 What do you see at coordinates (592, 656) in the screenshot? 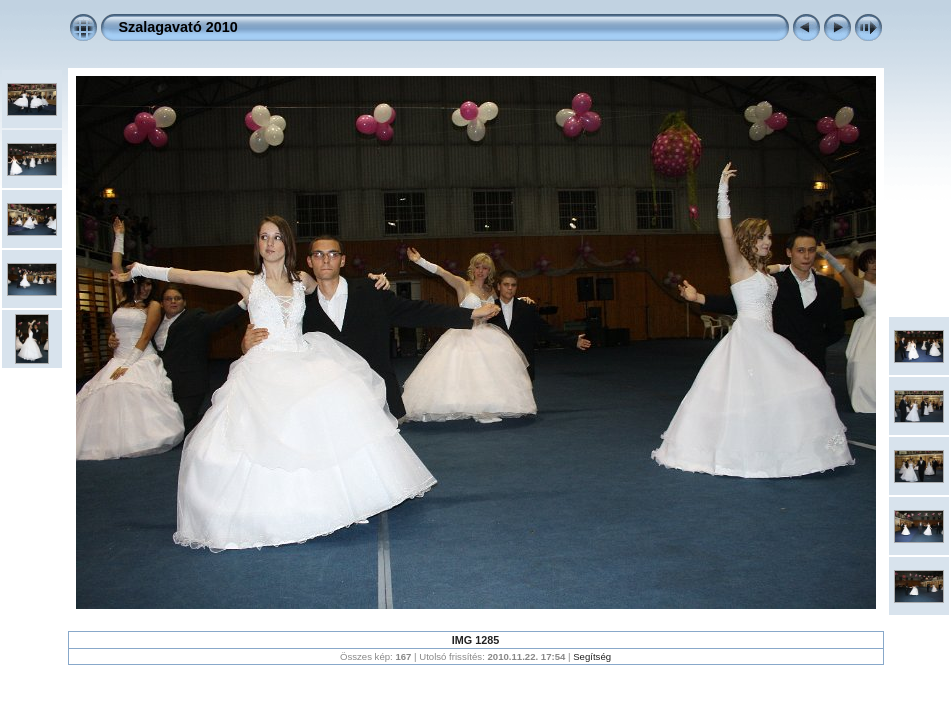
I see `Segítség` at bounding box center [592, 656].